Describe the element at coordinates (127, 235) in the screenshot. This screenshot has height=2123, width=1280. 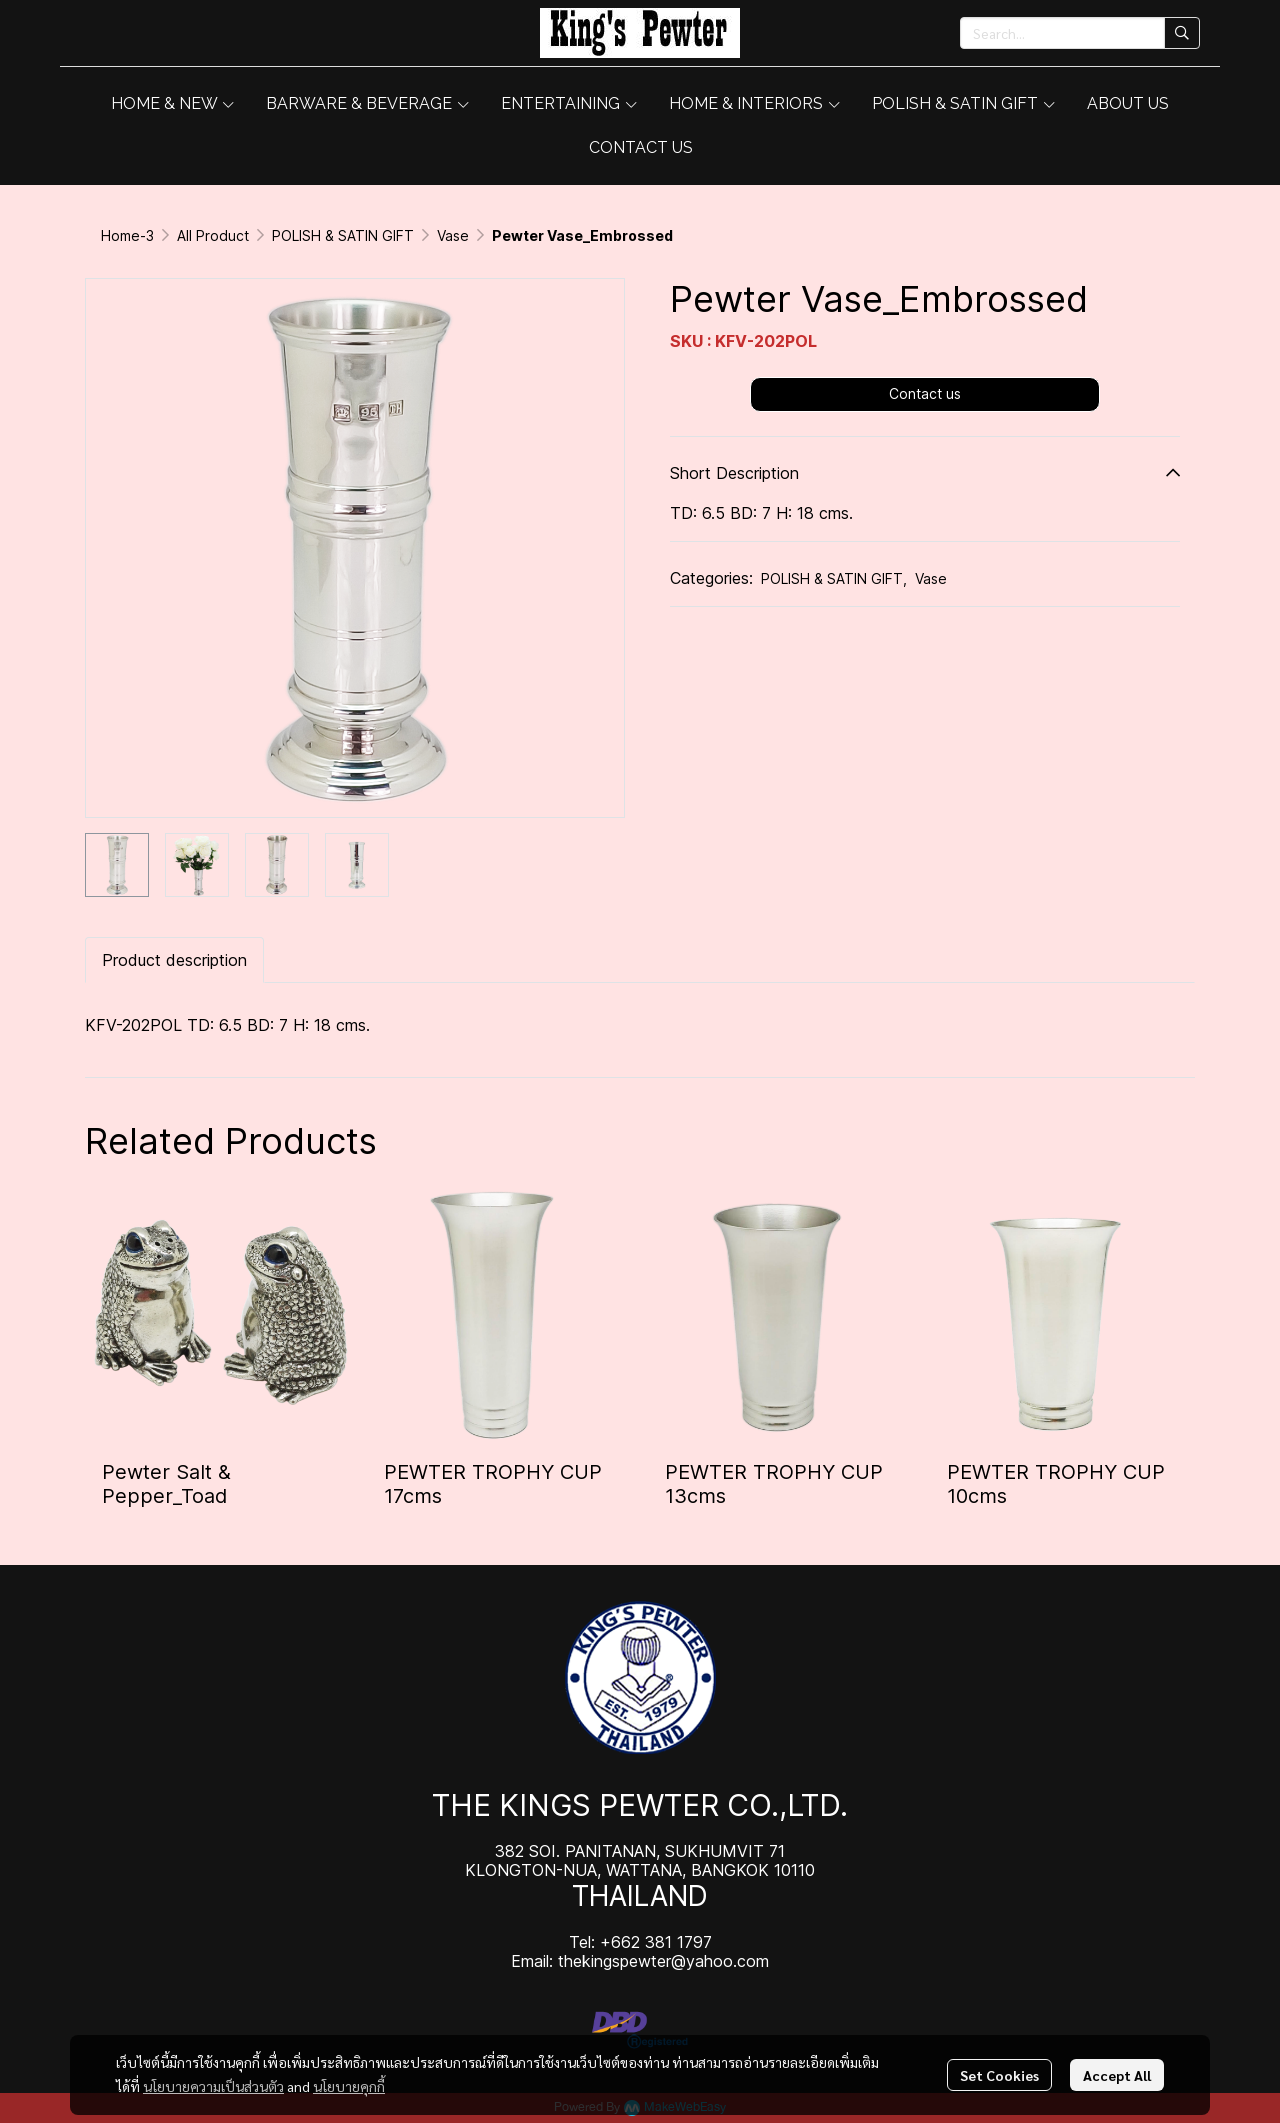
I see `Home-3` at that location.